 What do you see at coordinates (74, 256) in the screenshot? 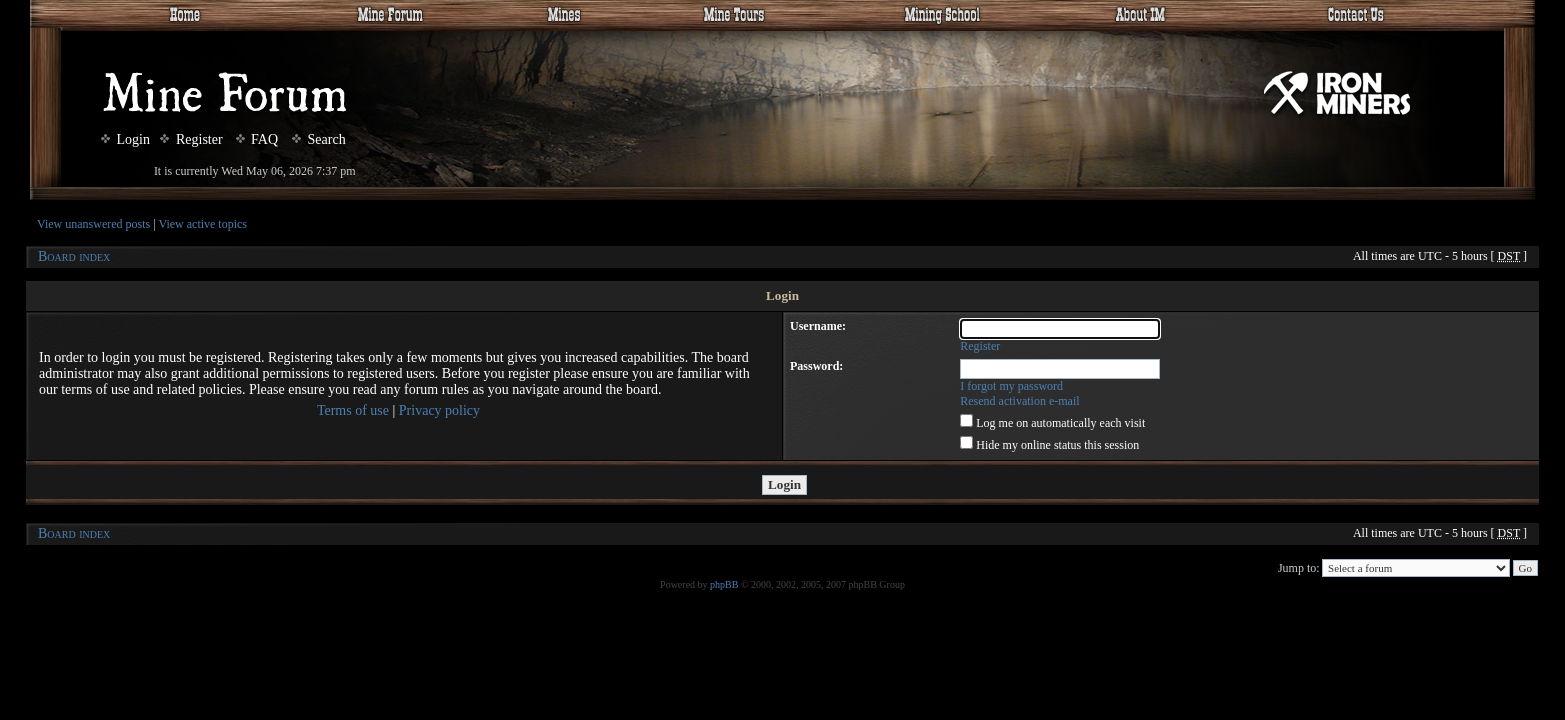
I see `Board index` at bounding box center [74, 256].